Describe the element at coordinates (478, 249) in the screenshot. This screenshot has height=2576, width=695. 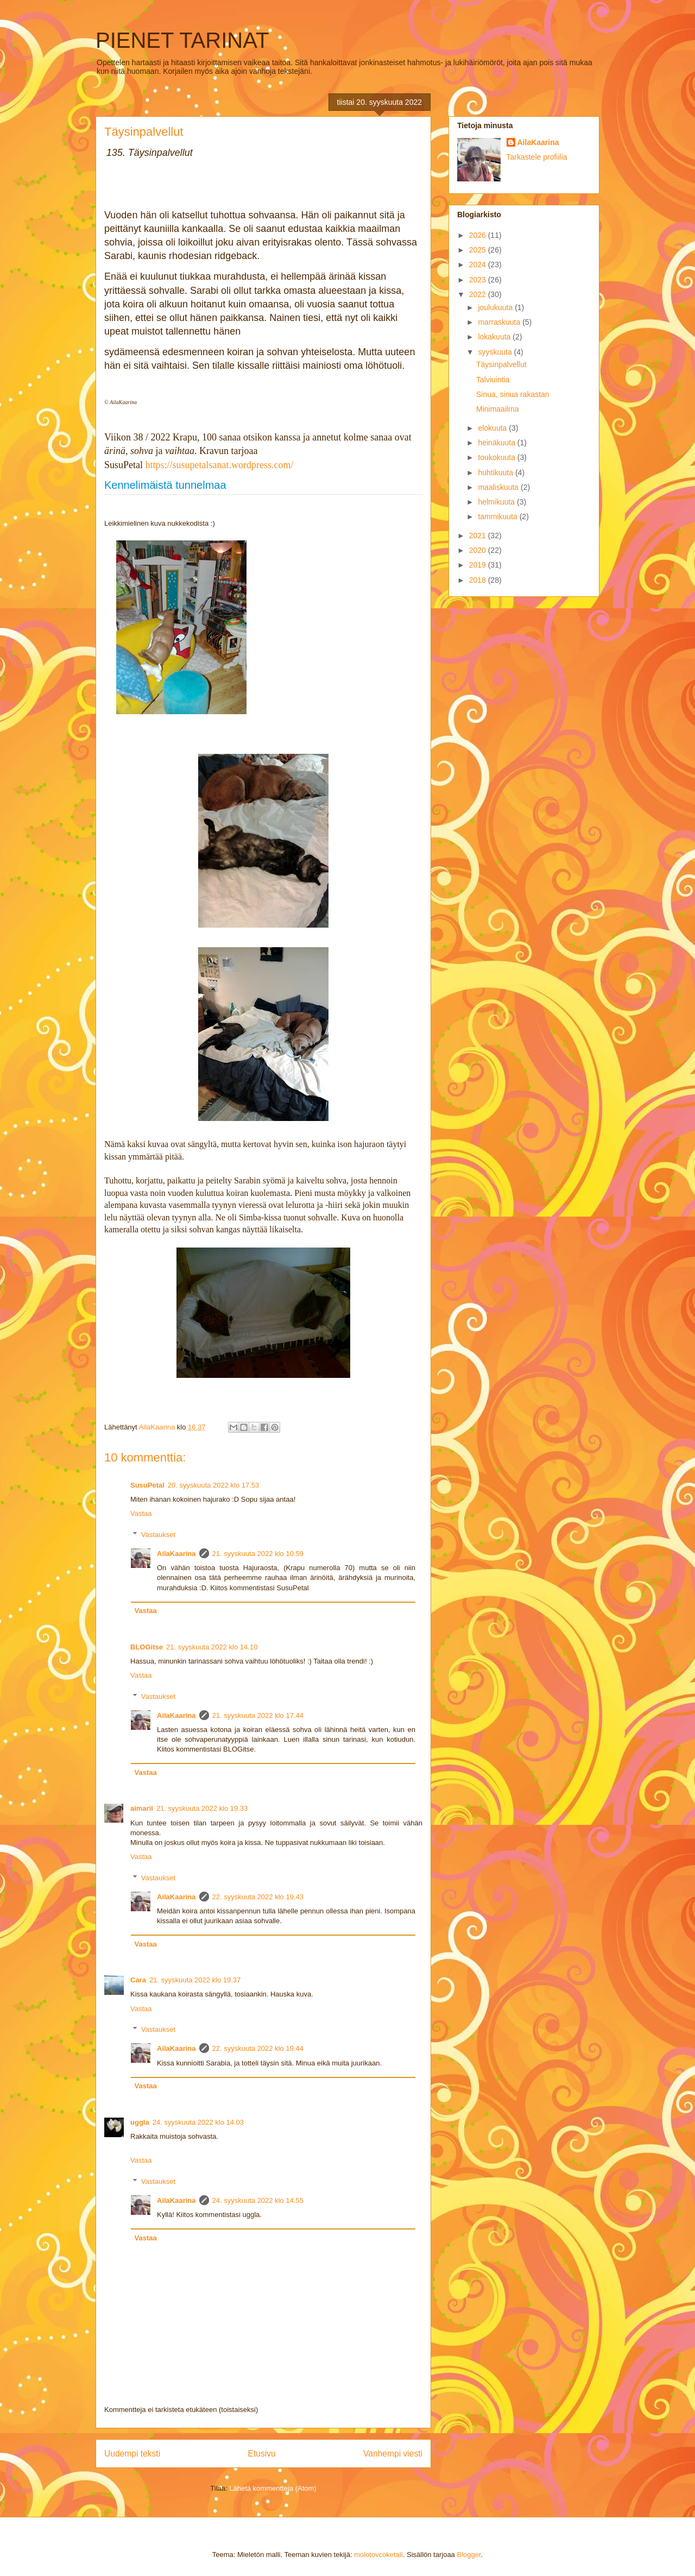
I see `2025` at that location.